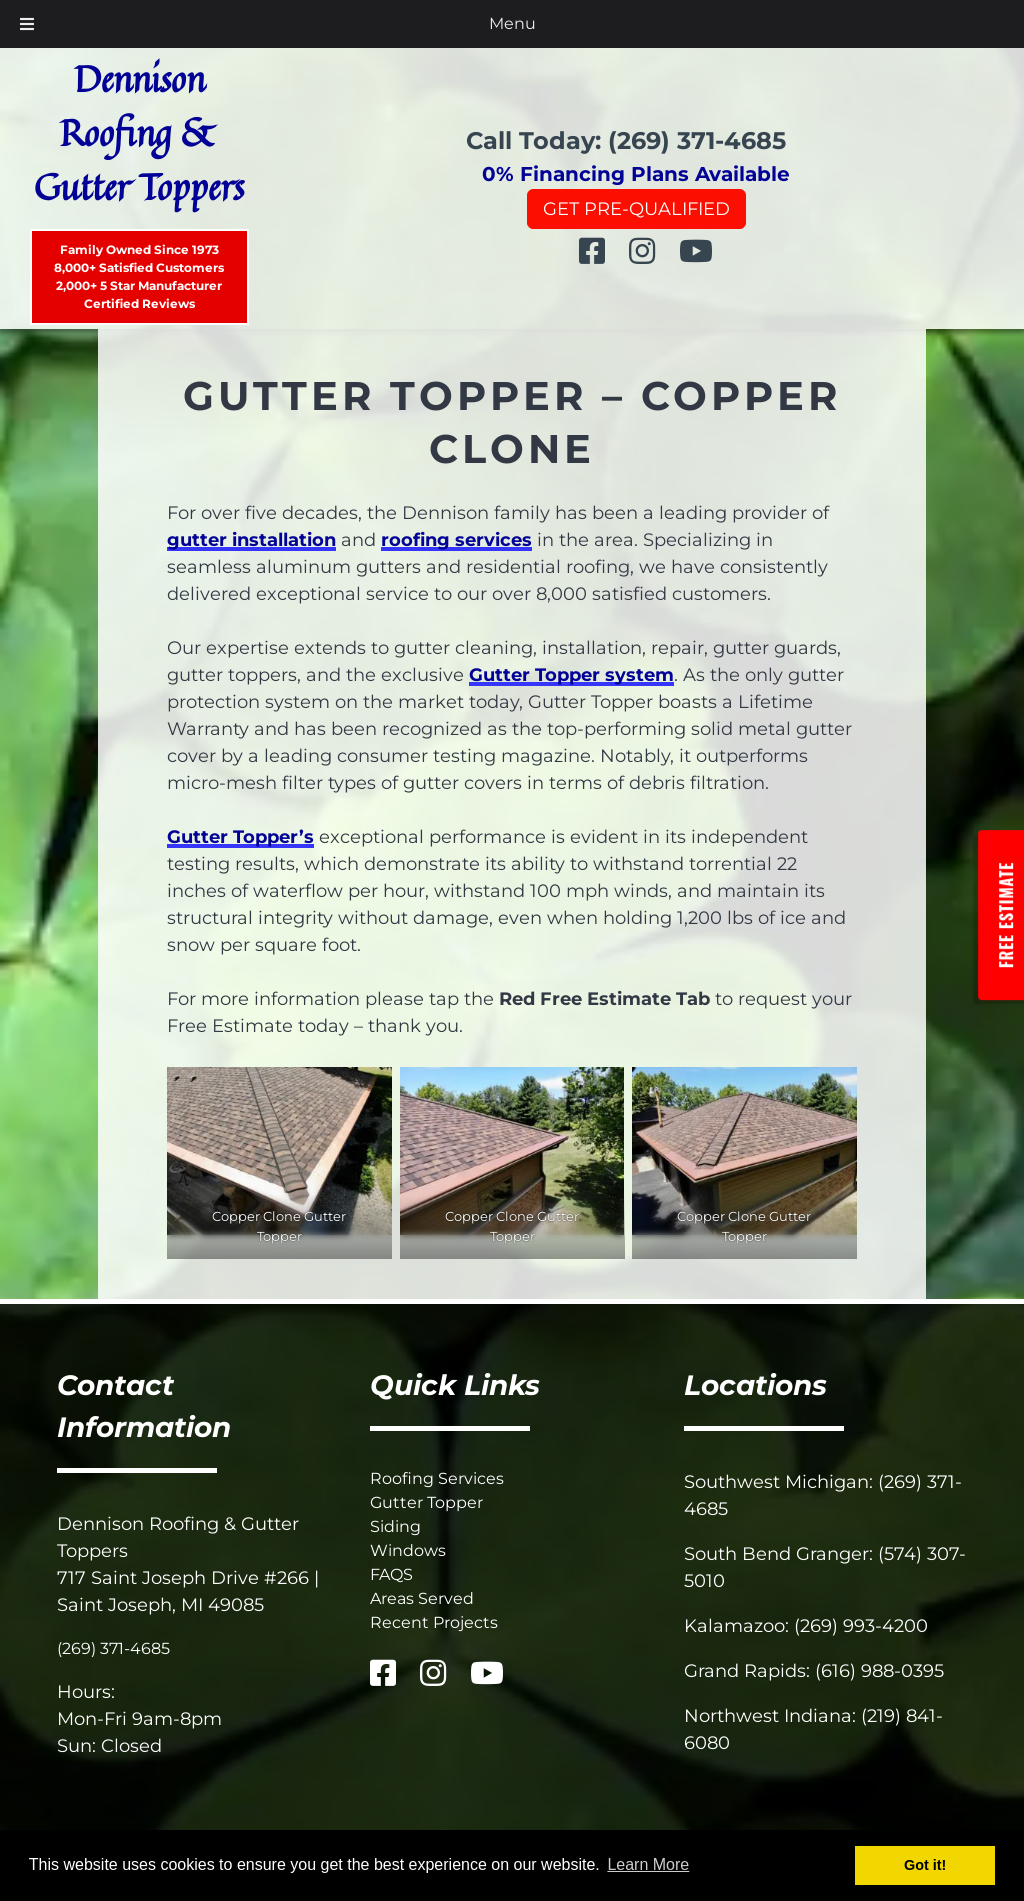 The width and height of the screenshot is (1024, 1901). What do you see at coordinates (626, 140) in the screenshot?
I see `Call Today: (269) 371-4685` at bounding box center [626, 140].